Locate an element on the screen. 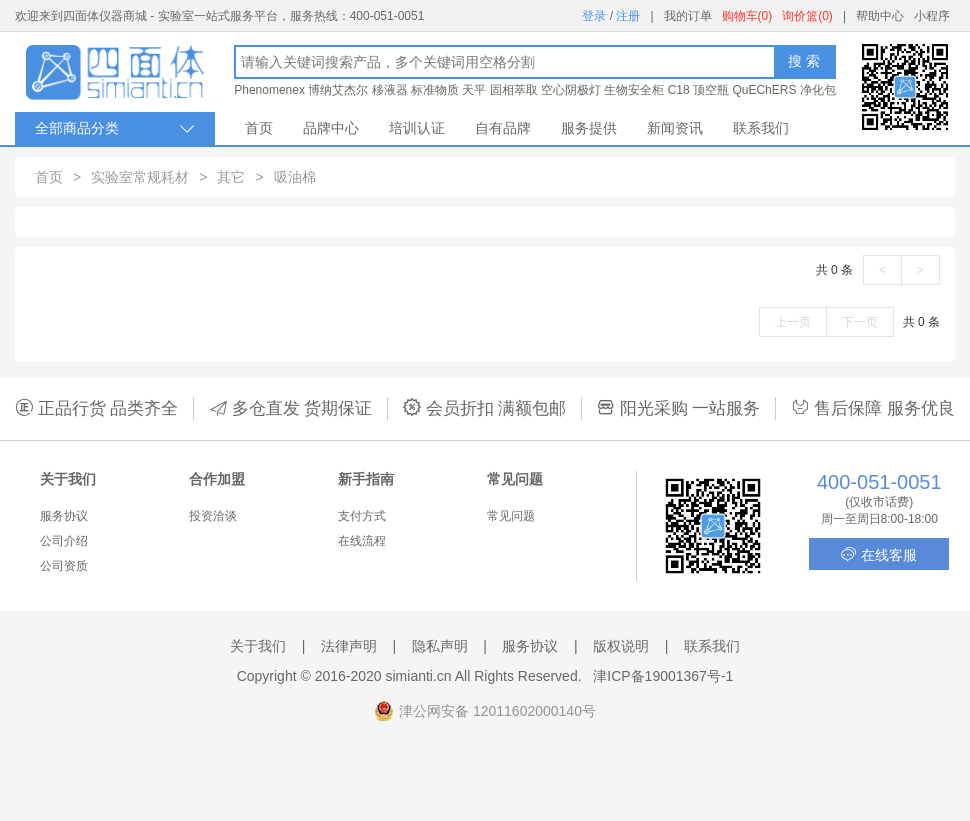  小程序 is located at coordinates (932, 16).